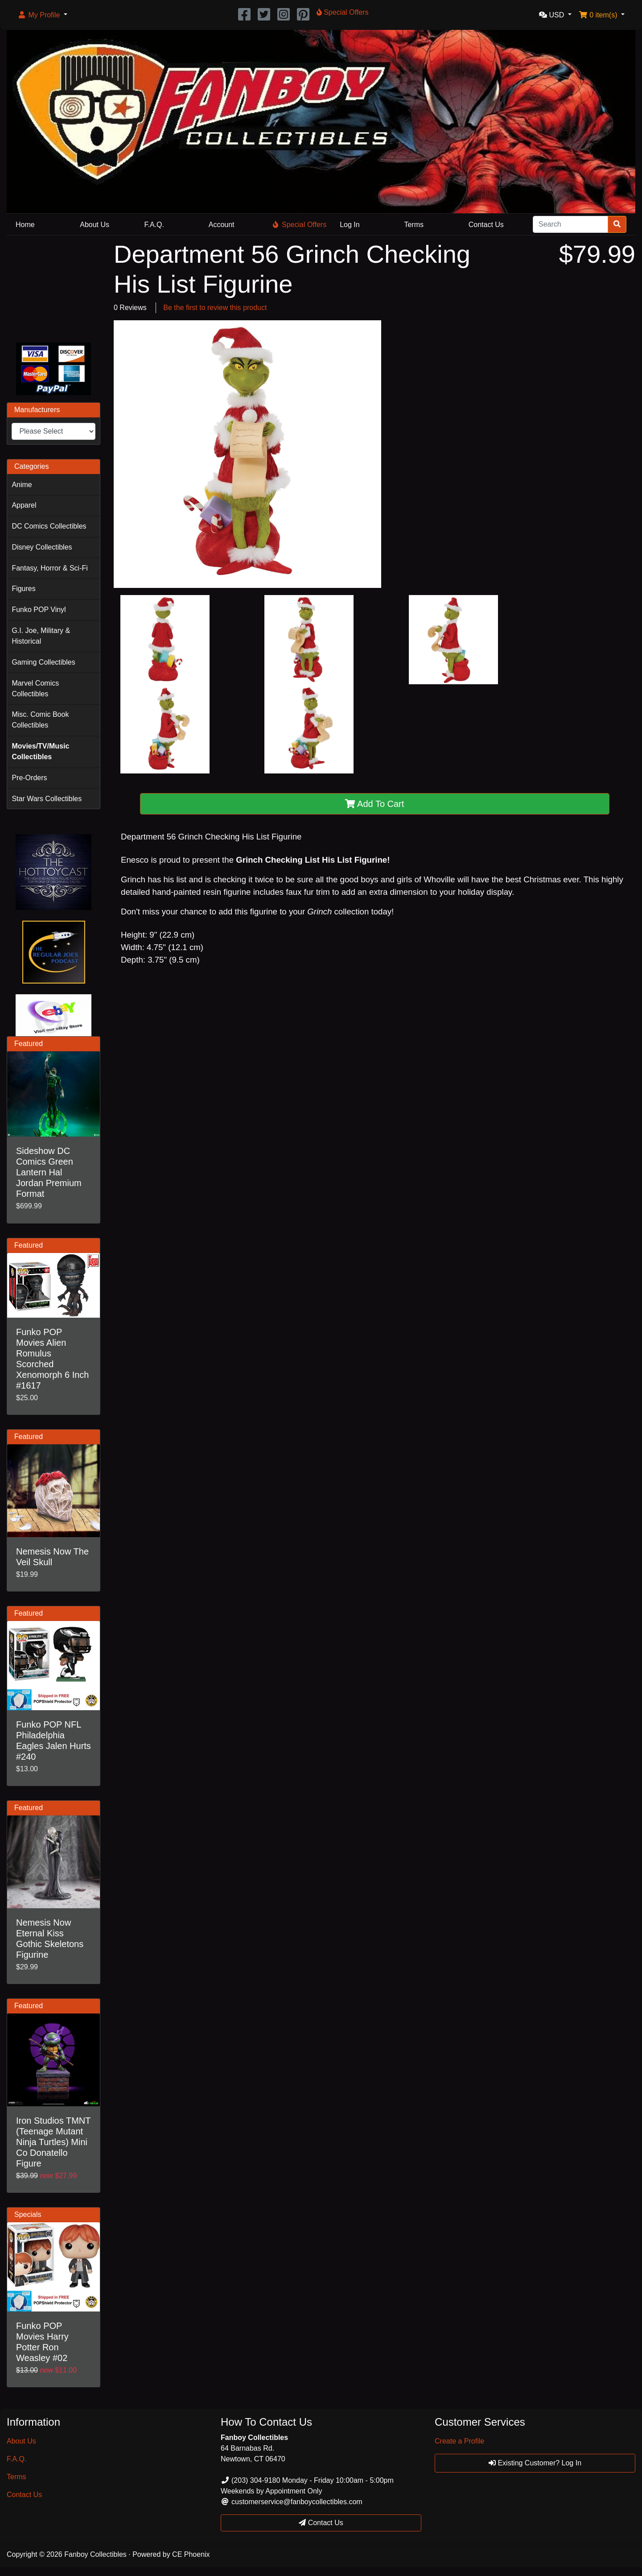 This screenshot has height=2576, width=642. Describe the element at coordinates (414, 224) in the screenshot. I see `Terms` at that location.